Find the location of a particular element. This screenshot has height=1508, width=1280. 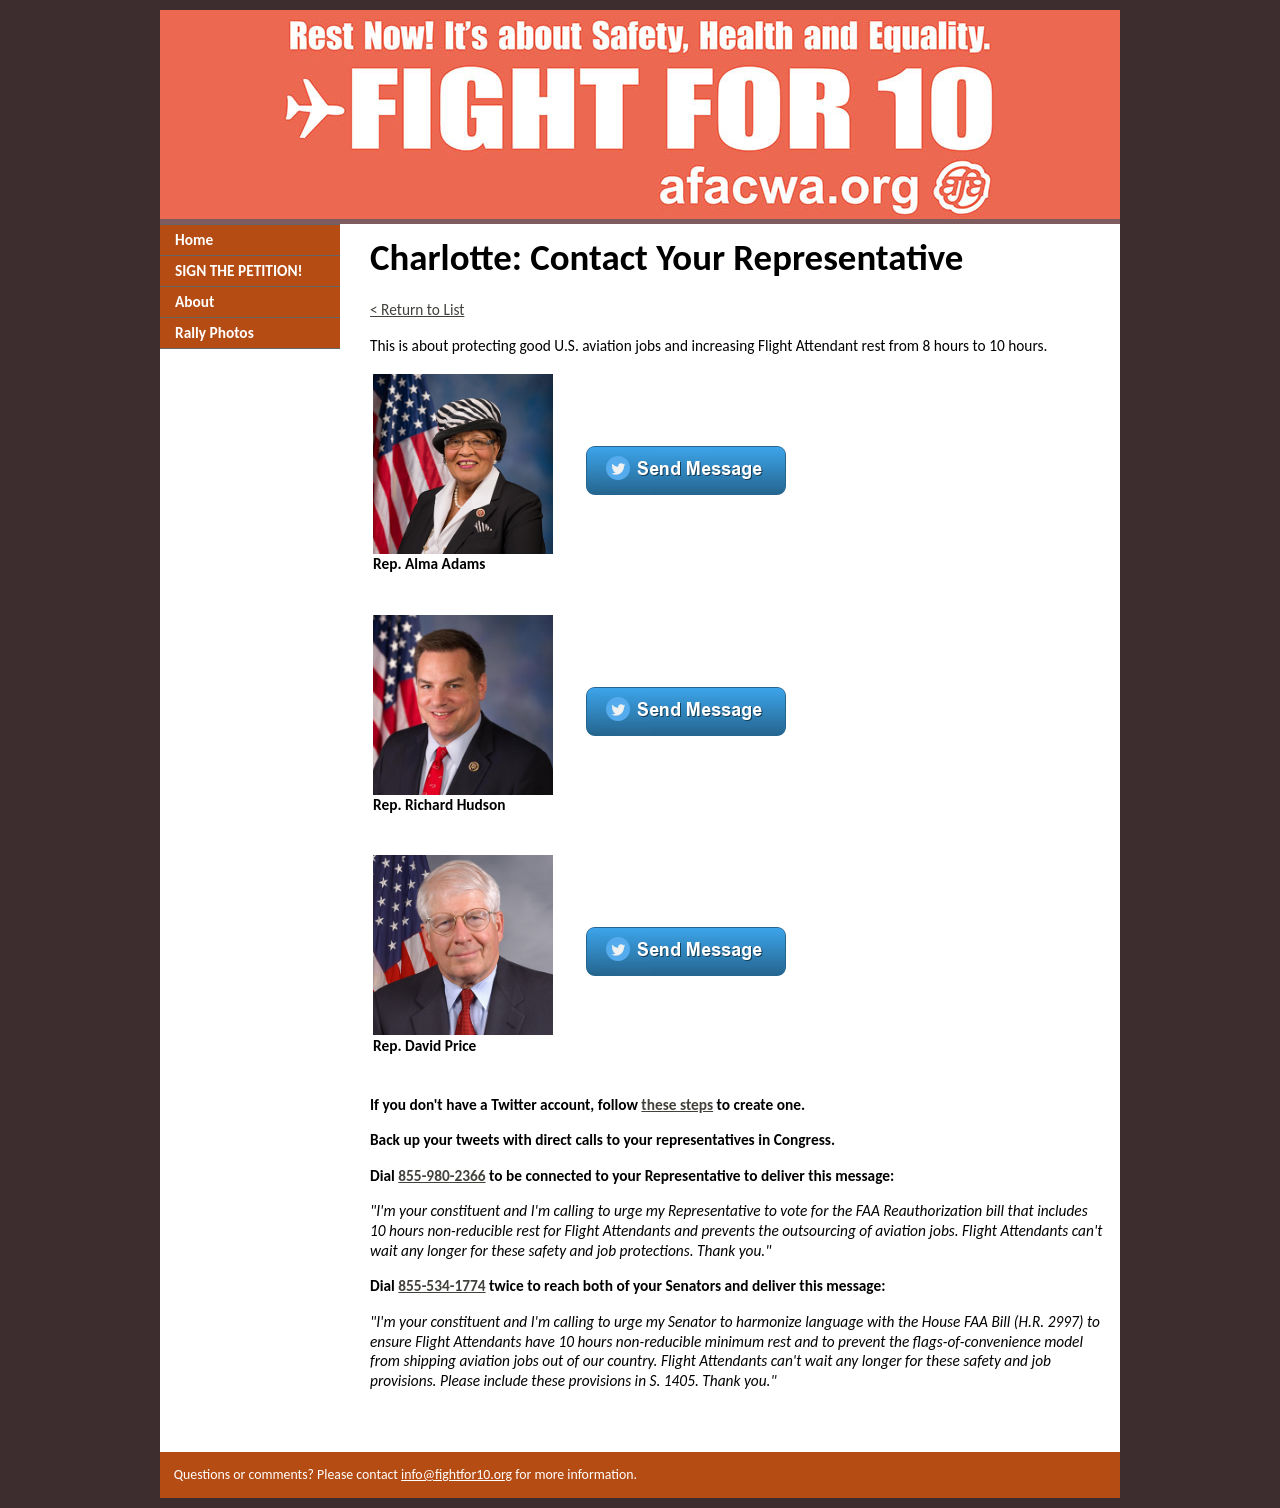

Home is located at coordinates (194, 239).